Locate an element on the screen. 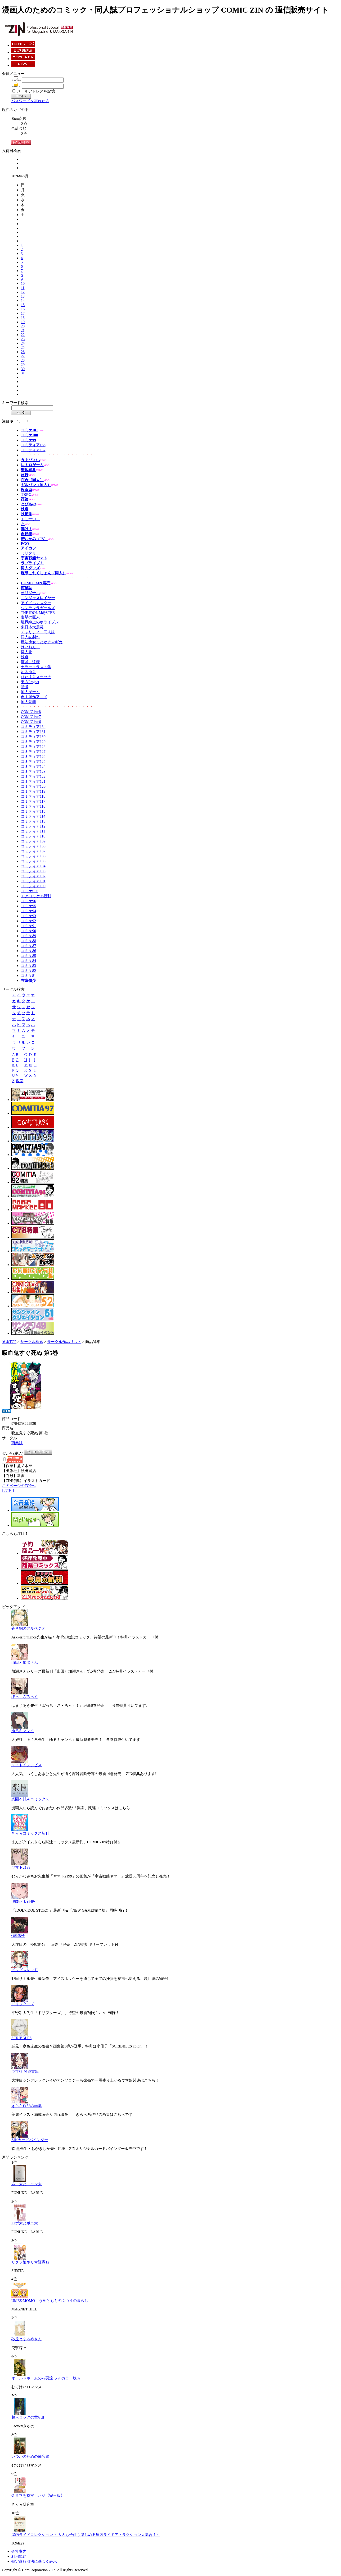  コミケ84 is located at coordinates (28, 961).